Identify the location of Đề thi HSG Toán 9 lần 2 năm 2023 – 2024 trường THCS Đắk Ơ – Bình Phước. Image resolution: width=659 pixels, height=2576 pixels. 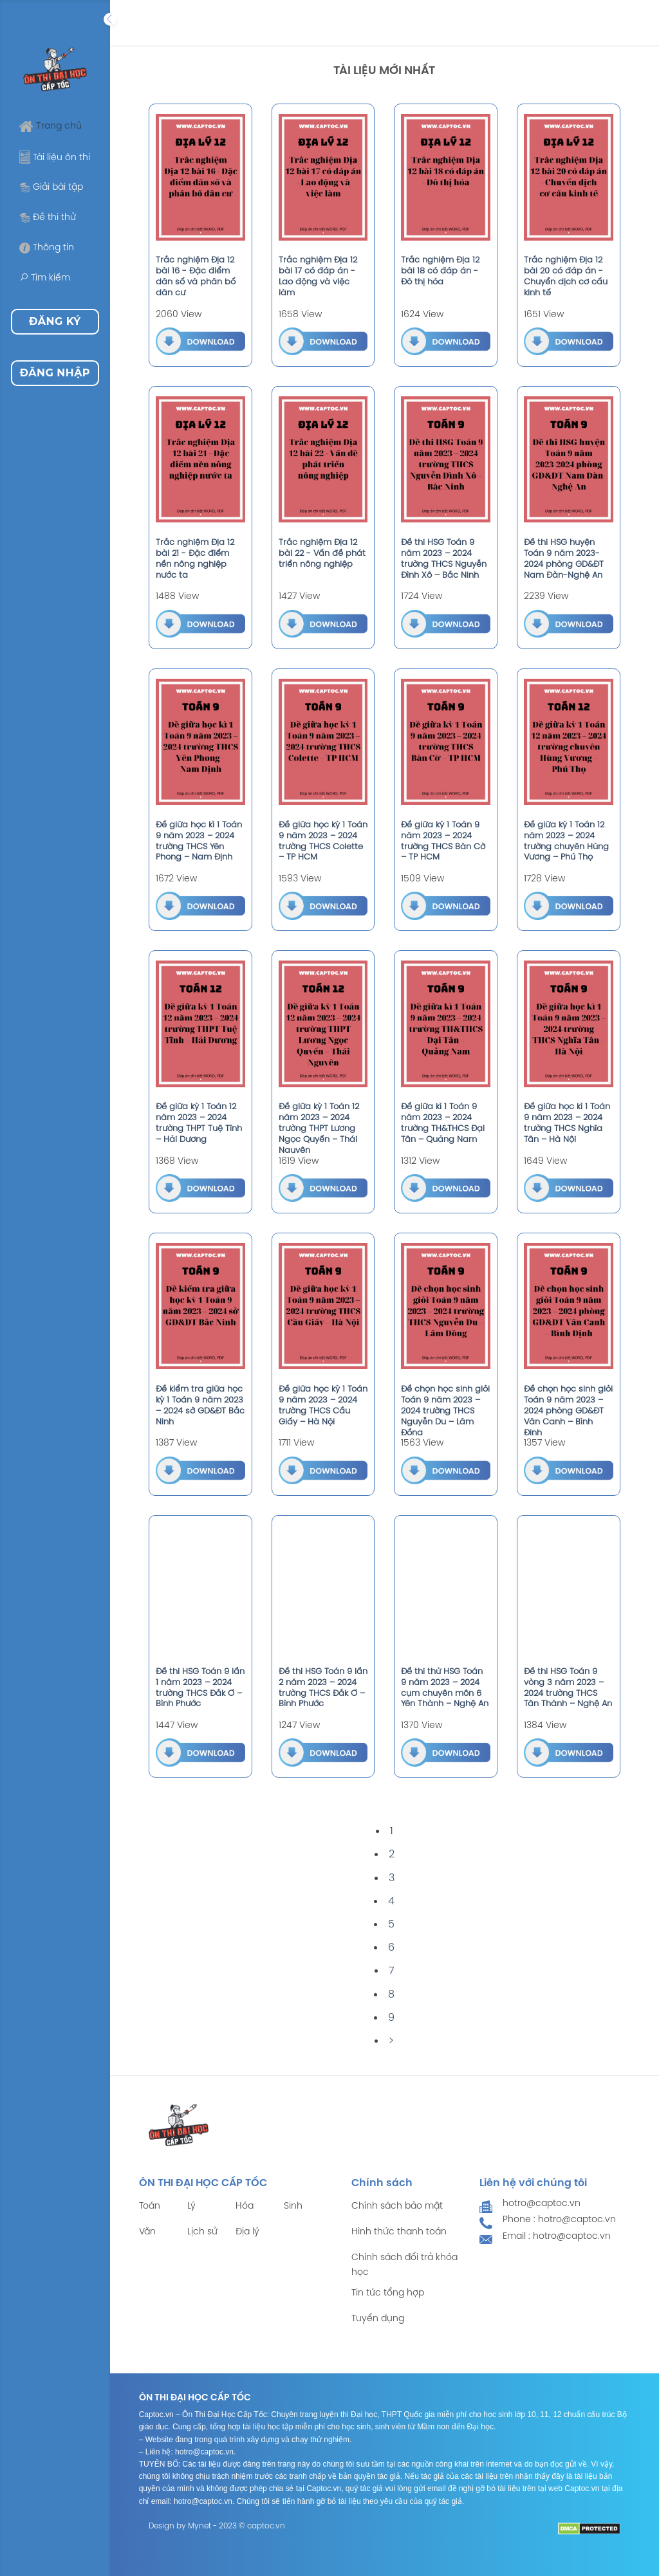
(323, 1688).